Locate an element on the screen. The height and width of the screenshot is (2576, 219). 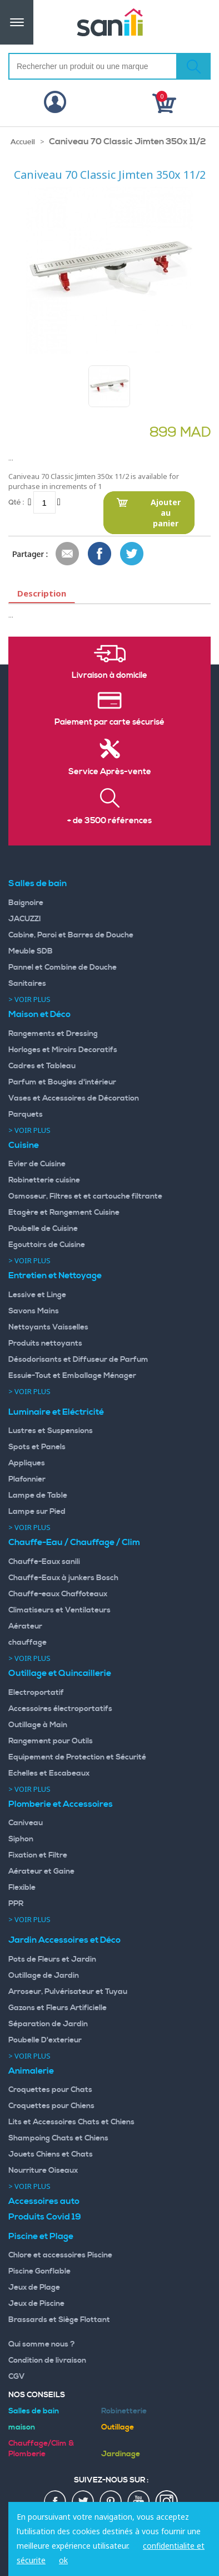
Service Après-vente is located at coordinates (109, 772).